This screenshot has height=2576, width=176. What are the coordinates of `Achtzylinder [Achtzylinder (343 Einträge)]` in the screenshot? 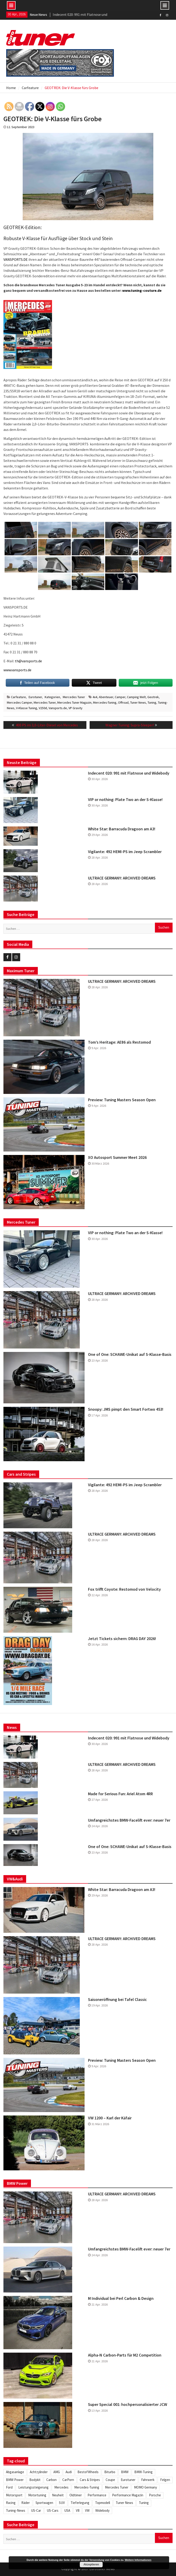 It's located at (39, 2472).